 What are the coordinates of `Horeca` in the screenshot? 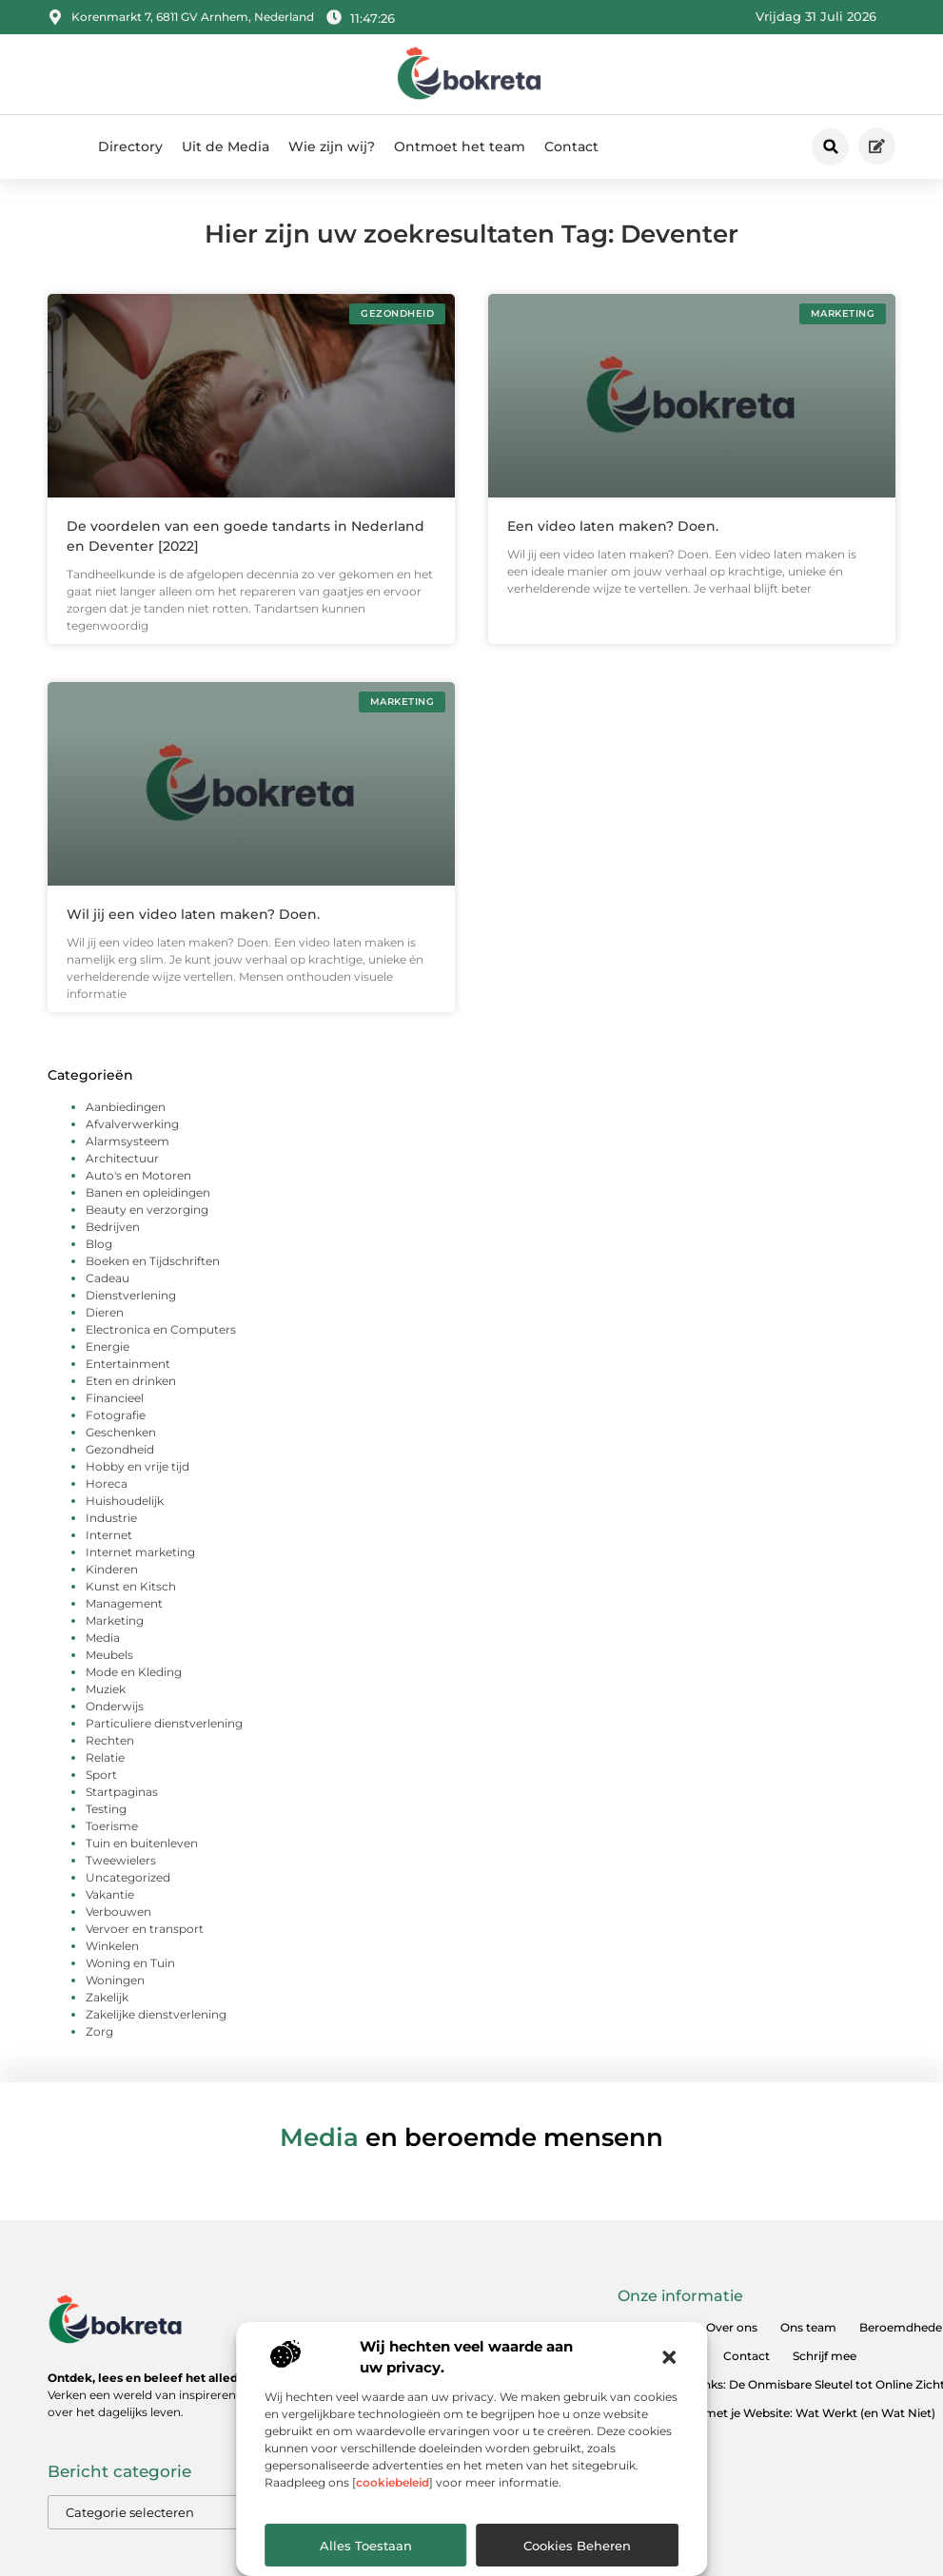 It's located at (107, 1483).